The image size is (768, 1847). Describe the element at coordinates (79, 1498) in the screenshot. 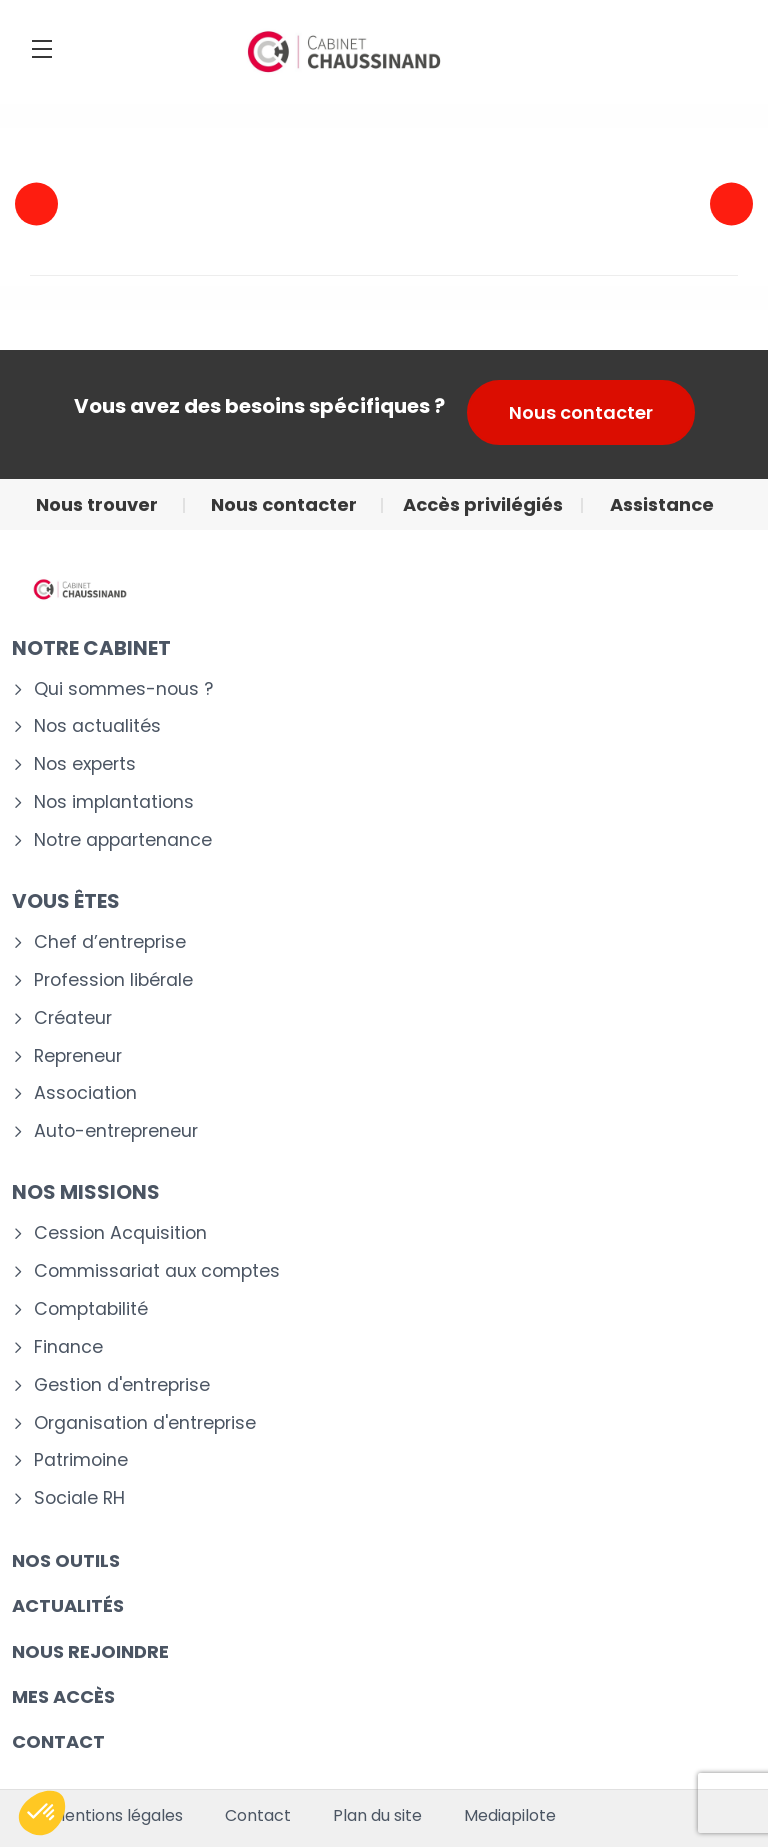

I see `Sociale RH` at that location.